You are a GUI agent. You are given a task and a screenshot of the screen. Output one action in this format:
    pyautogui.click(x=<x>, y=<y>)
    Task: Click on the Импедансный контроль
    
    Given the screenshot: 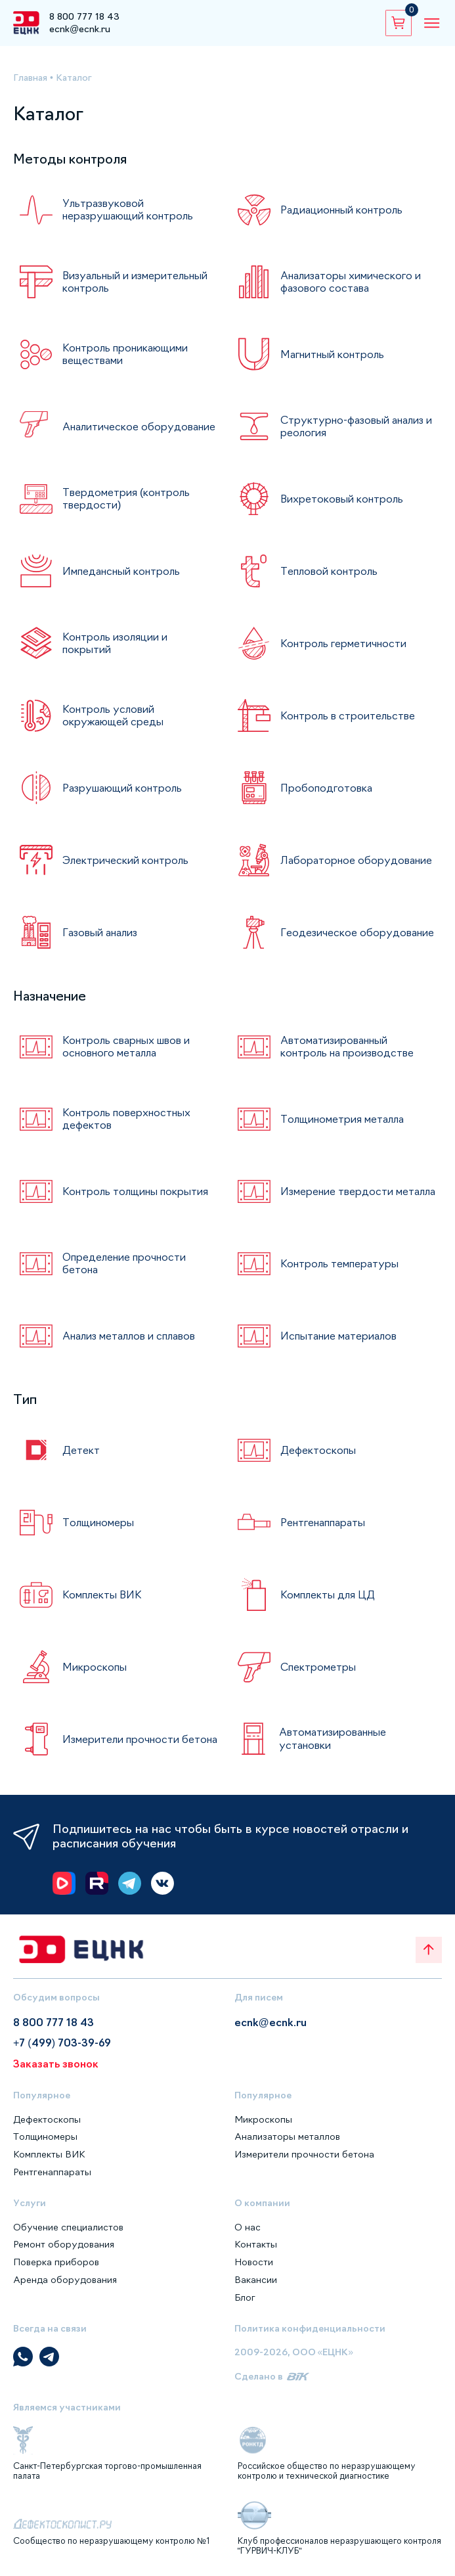 What is the action you would take?
    pyautogui.click(x=121, y=571)
    